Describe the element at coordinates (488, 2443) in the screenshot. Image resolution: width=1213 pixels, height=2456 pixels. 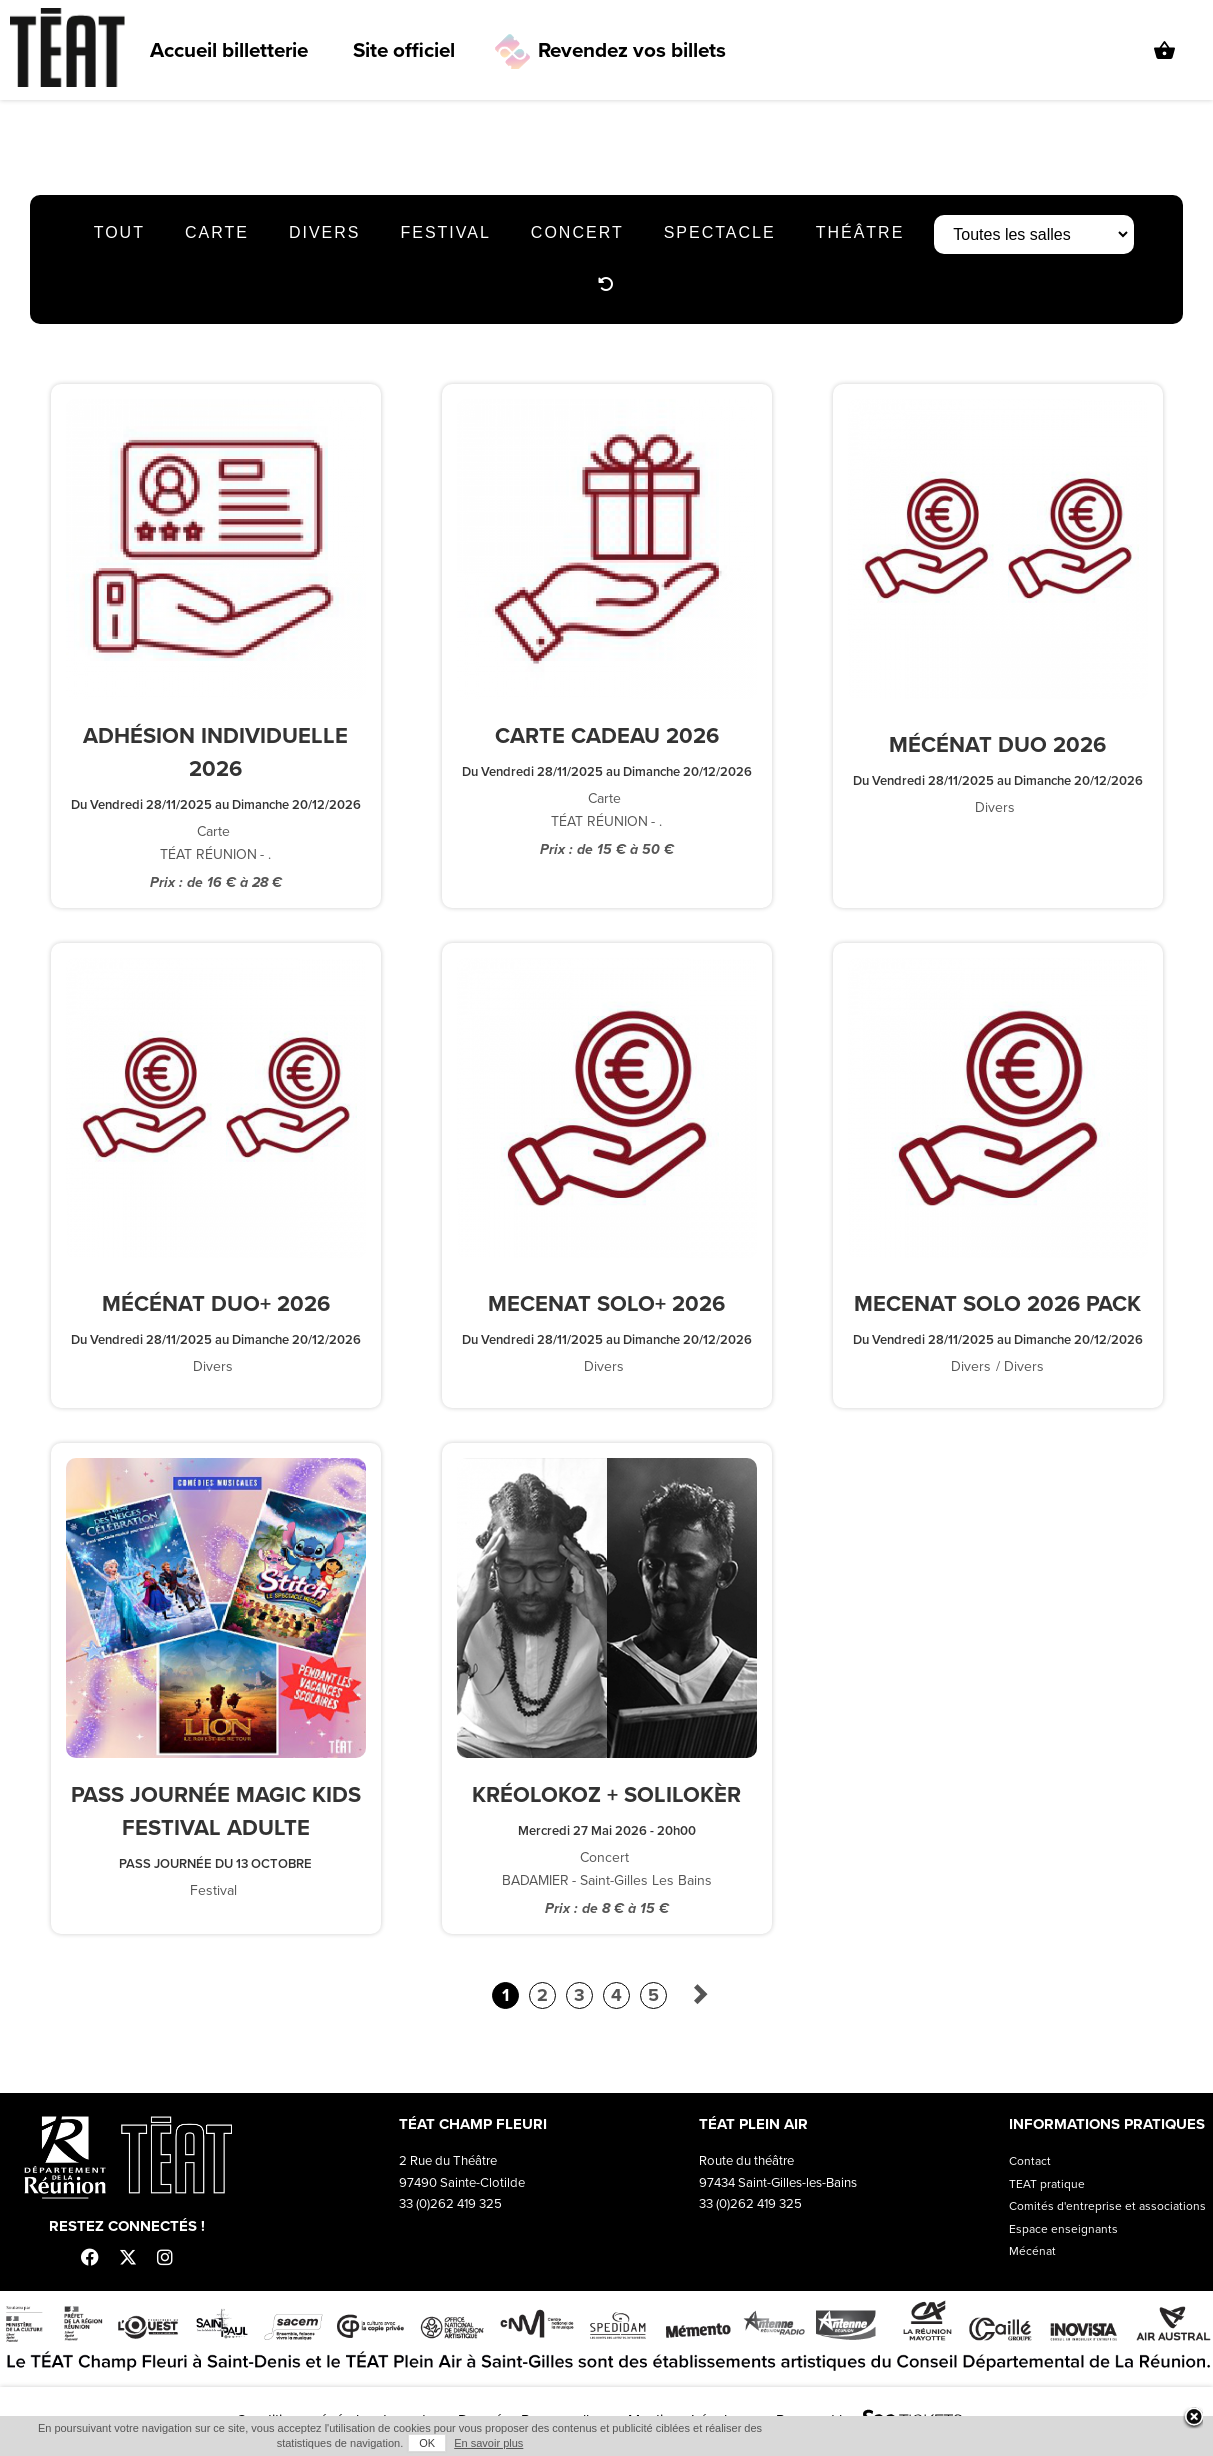
I see `En savoir plus` at that location.